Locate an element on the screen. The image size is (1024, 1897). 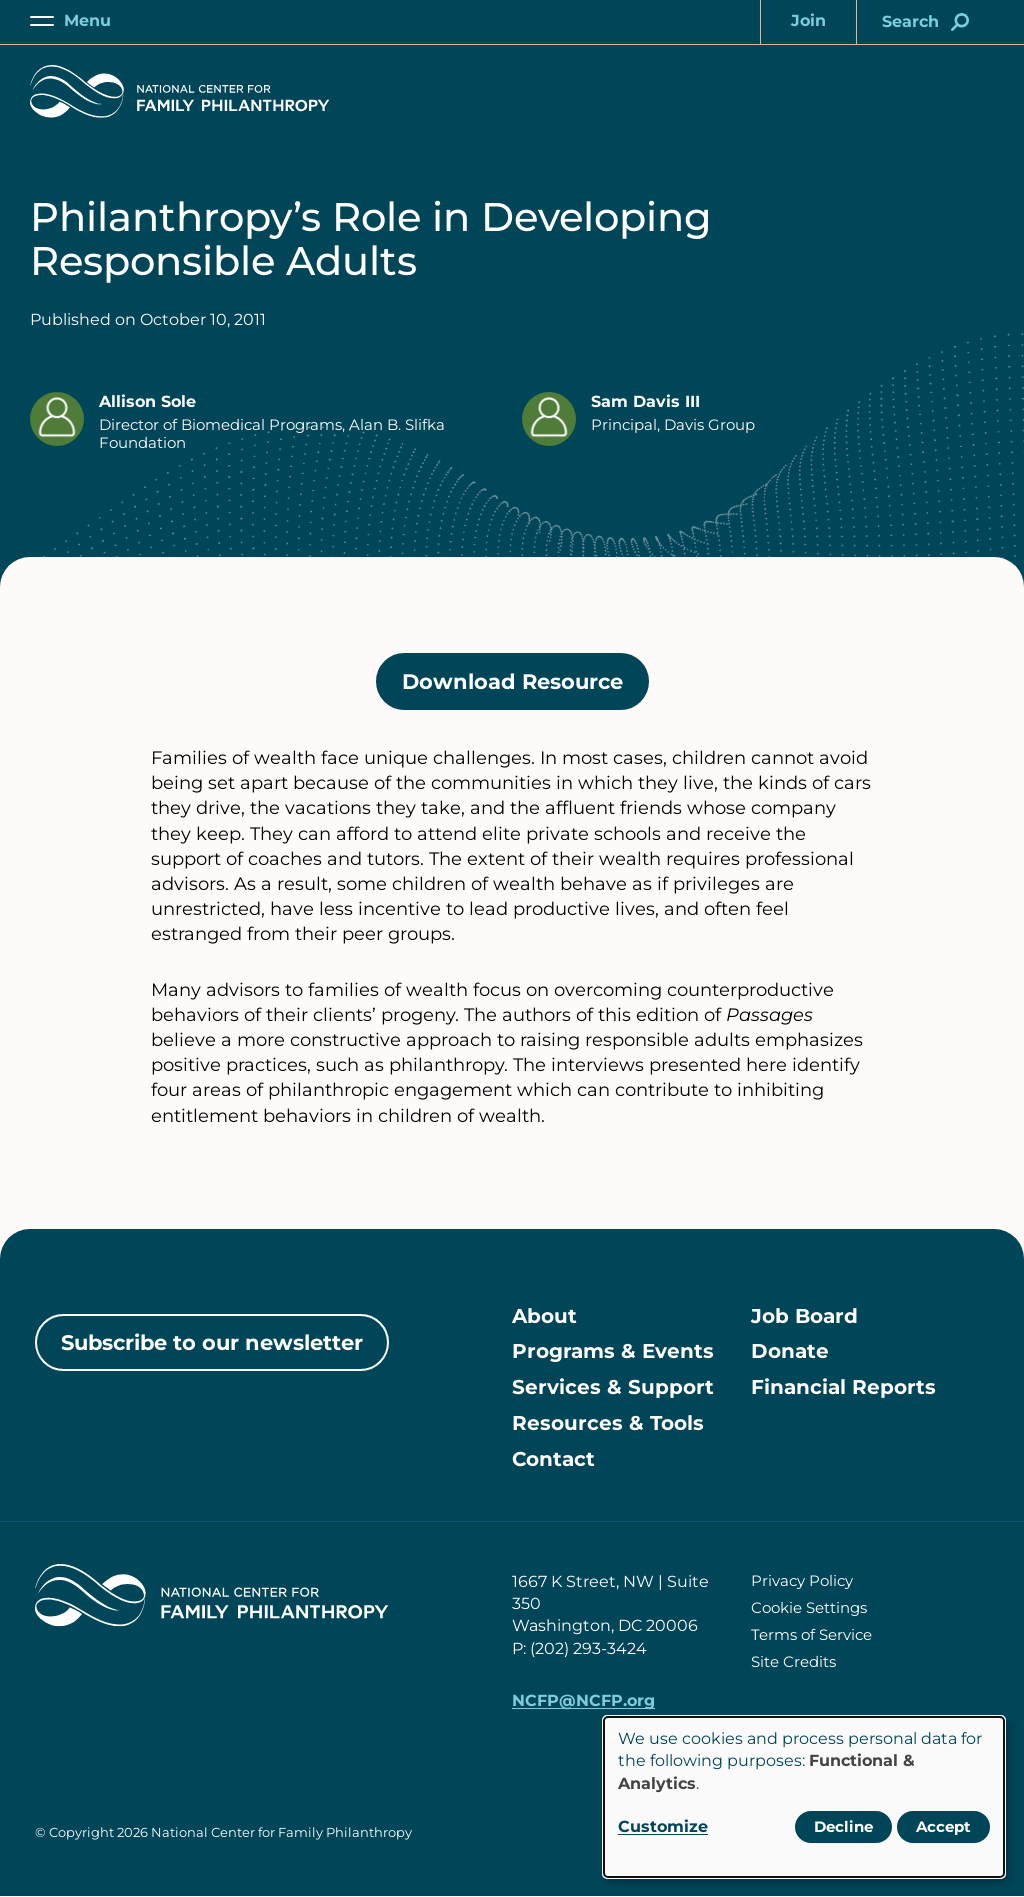
Privacy Policy is located at coordinates (802, 1581).